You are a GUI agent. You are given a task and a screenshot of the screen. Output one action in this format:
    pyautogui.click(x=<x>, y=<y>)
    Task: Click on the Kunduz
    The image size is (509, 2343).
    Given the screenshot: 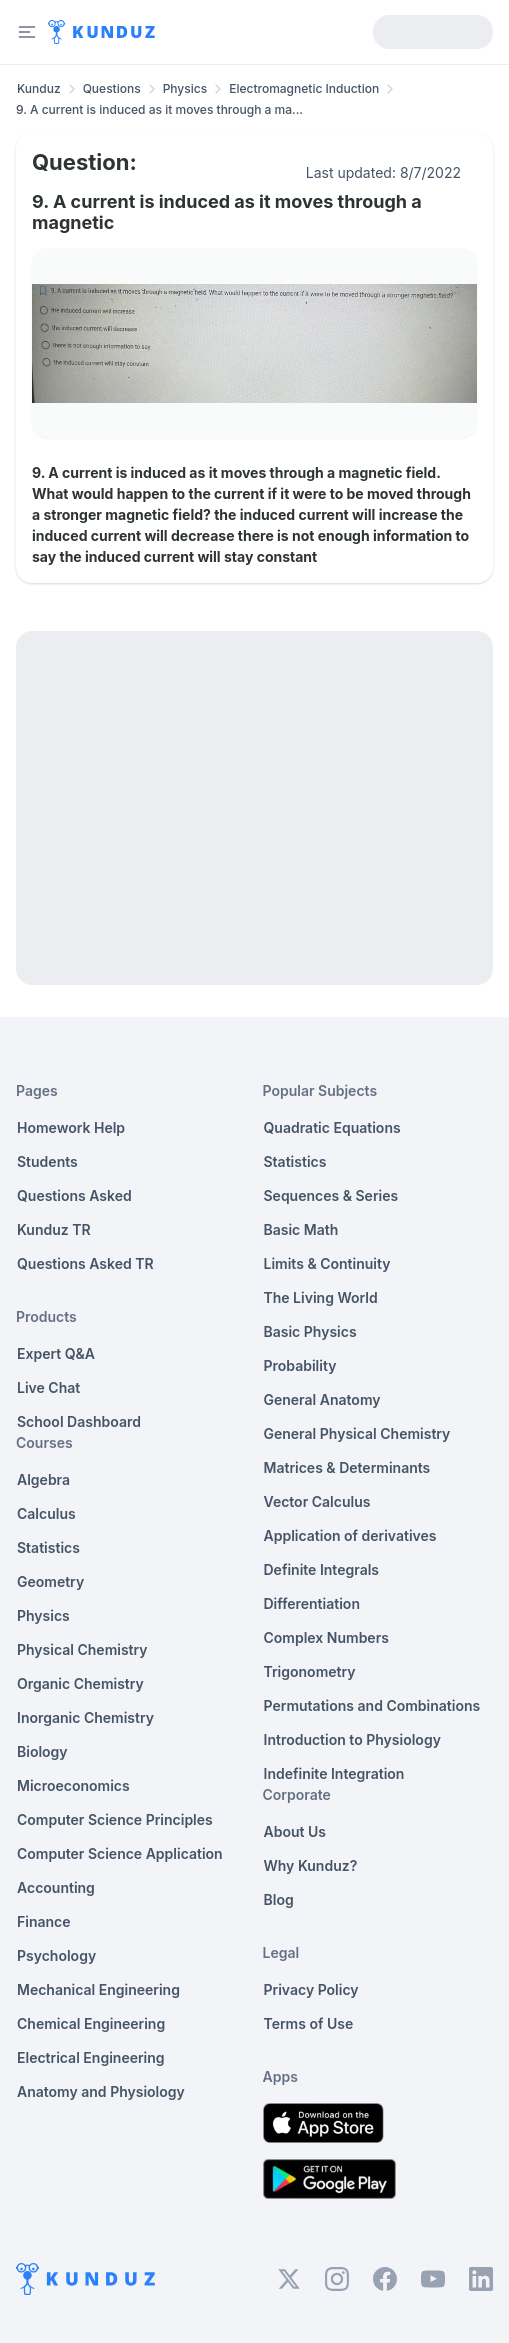 What is the action you would take?
    pyautogui.click(x=39, y=88)
    